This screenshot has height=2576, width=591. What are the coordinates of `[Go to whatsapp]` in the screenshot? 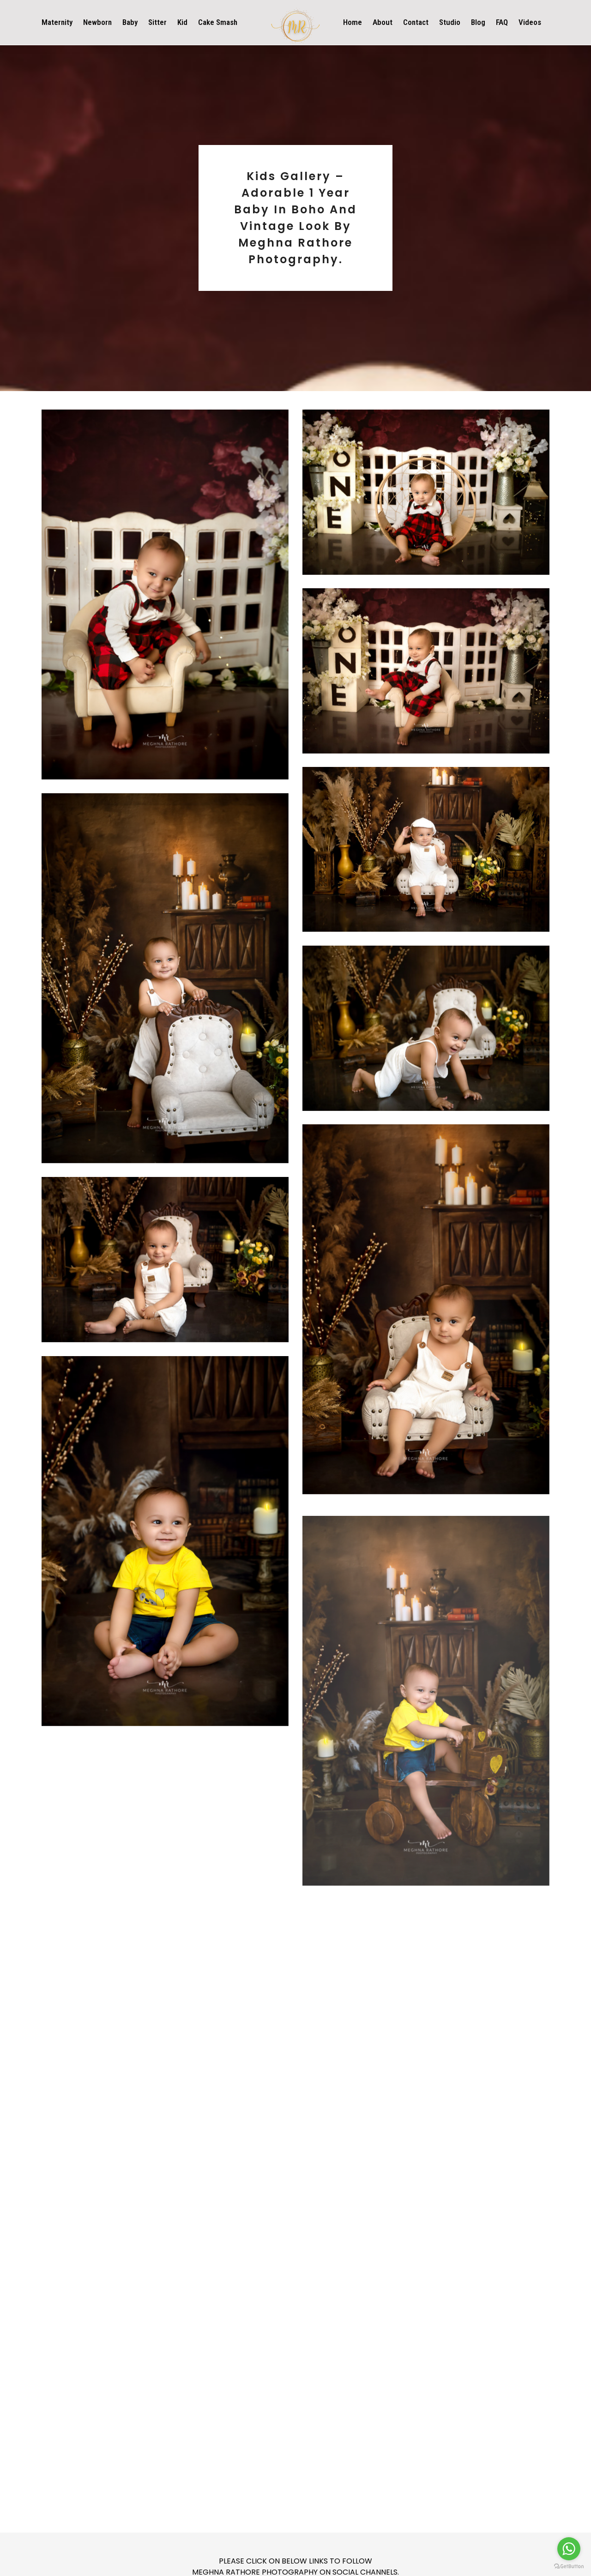 It's located at (568, 2548).